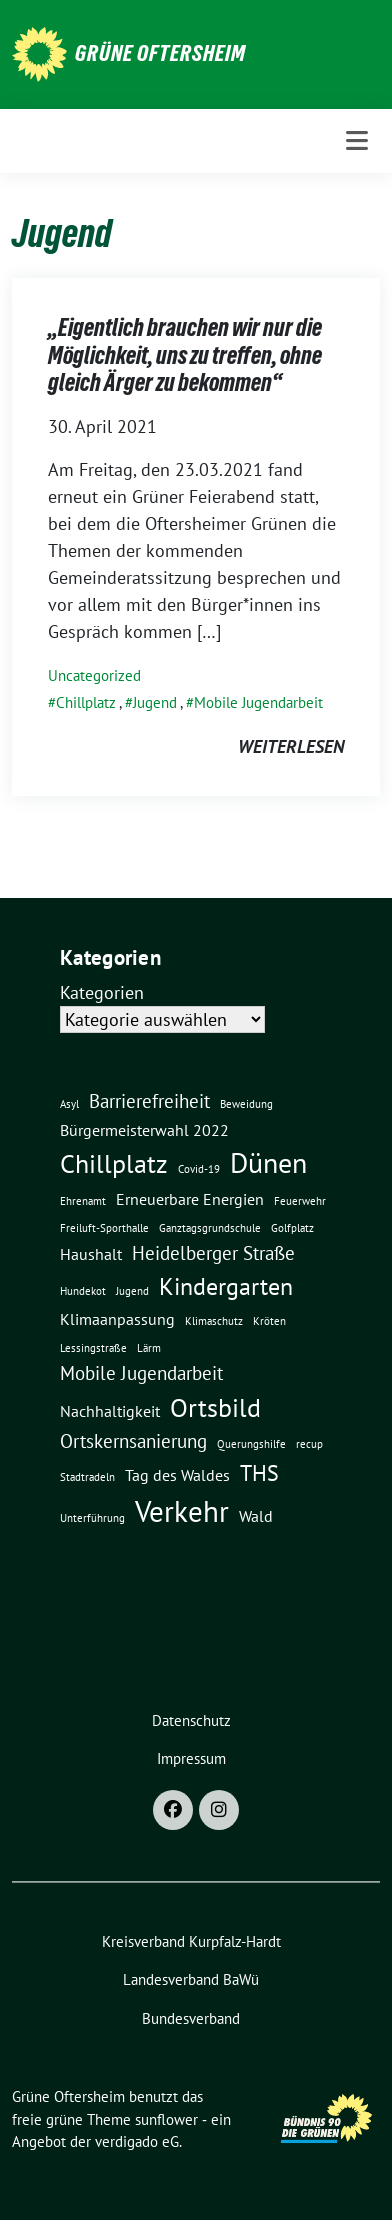  What do you see at coordinates (199, 1169) in the screenshot?
I see `Covid-19 [Covid-19 (1 Eintrag)]` at bounding box center [199, 1169].